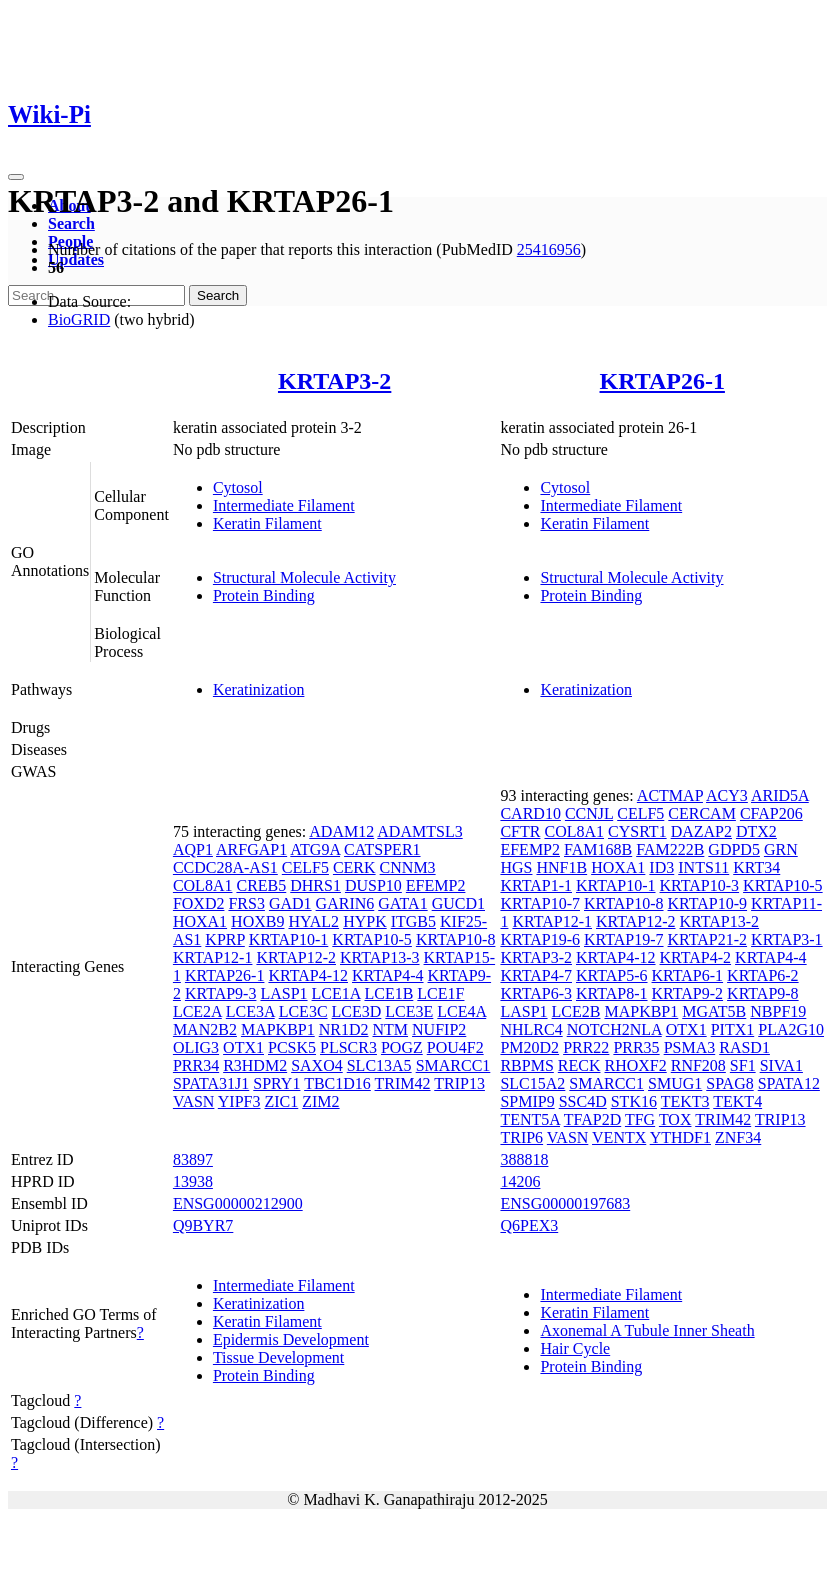  Describe the element at coordinates (336, 993) in the screenshot. I see `LCE1A` at that location.